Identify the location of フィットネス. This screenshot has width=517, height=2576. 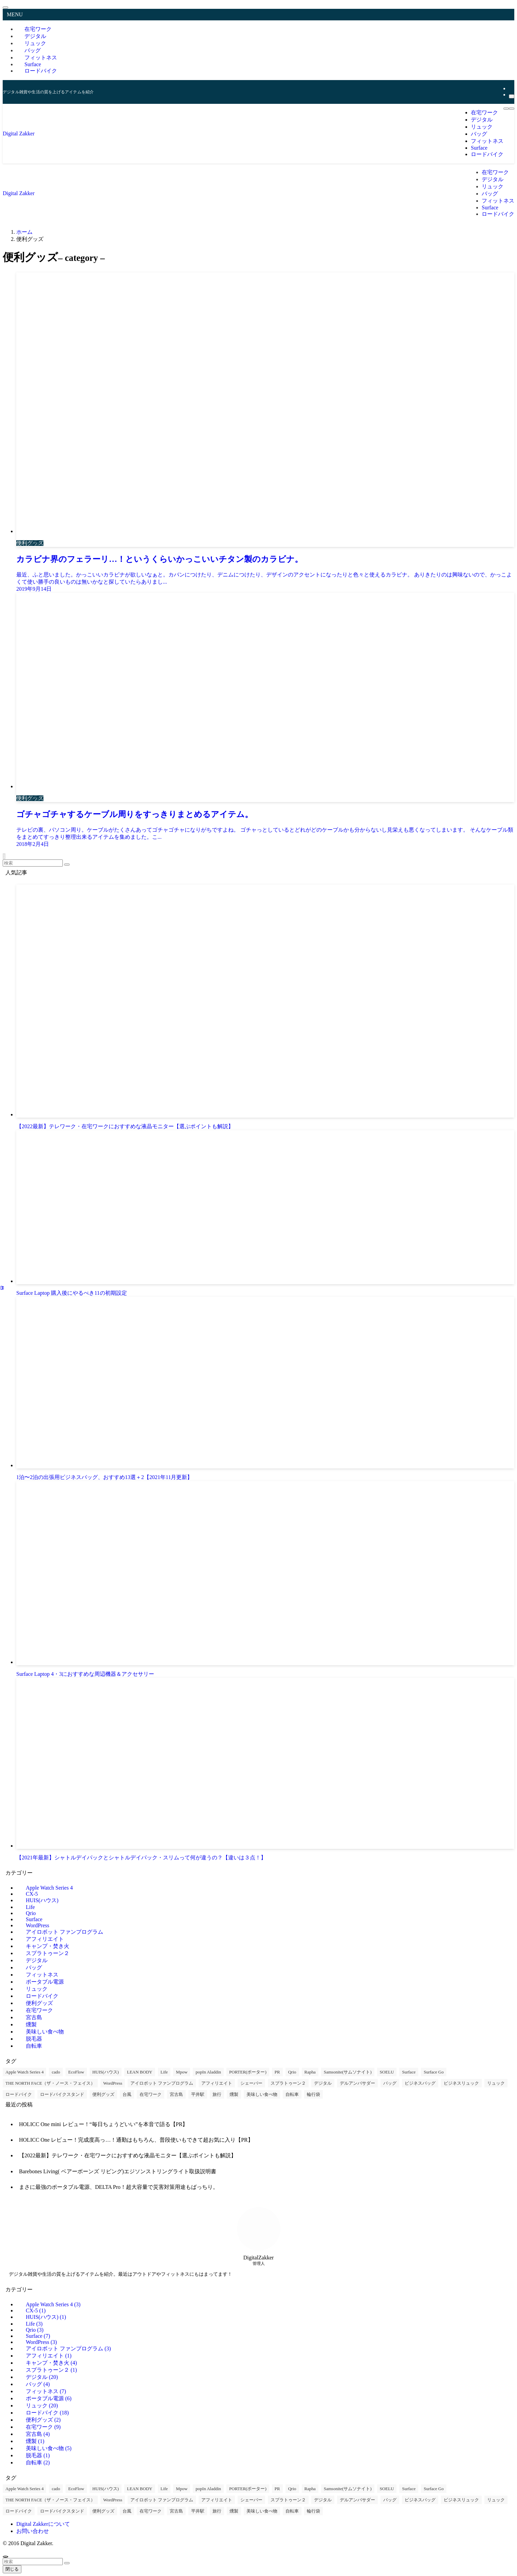
(42, 1974).